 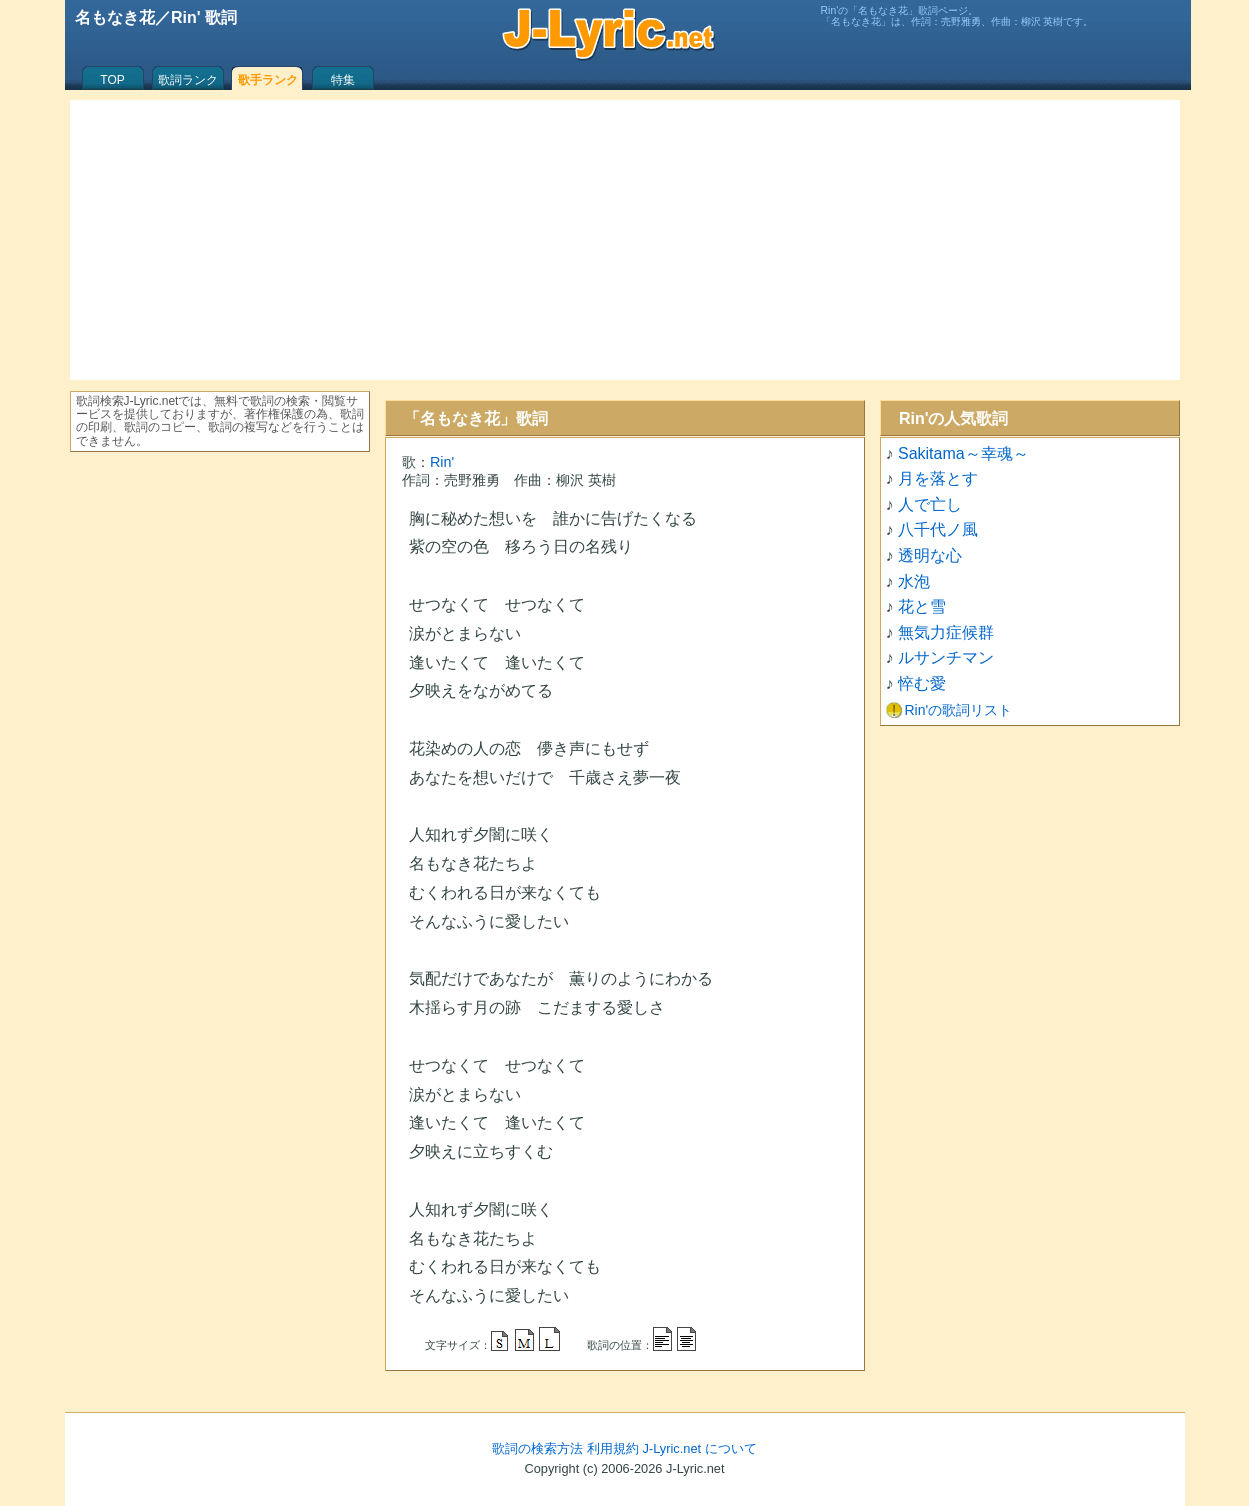 I want to click on 八千代ノ風, so click(x=938, y=529).